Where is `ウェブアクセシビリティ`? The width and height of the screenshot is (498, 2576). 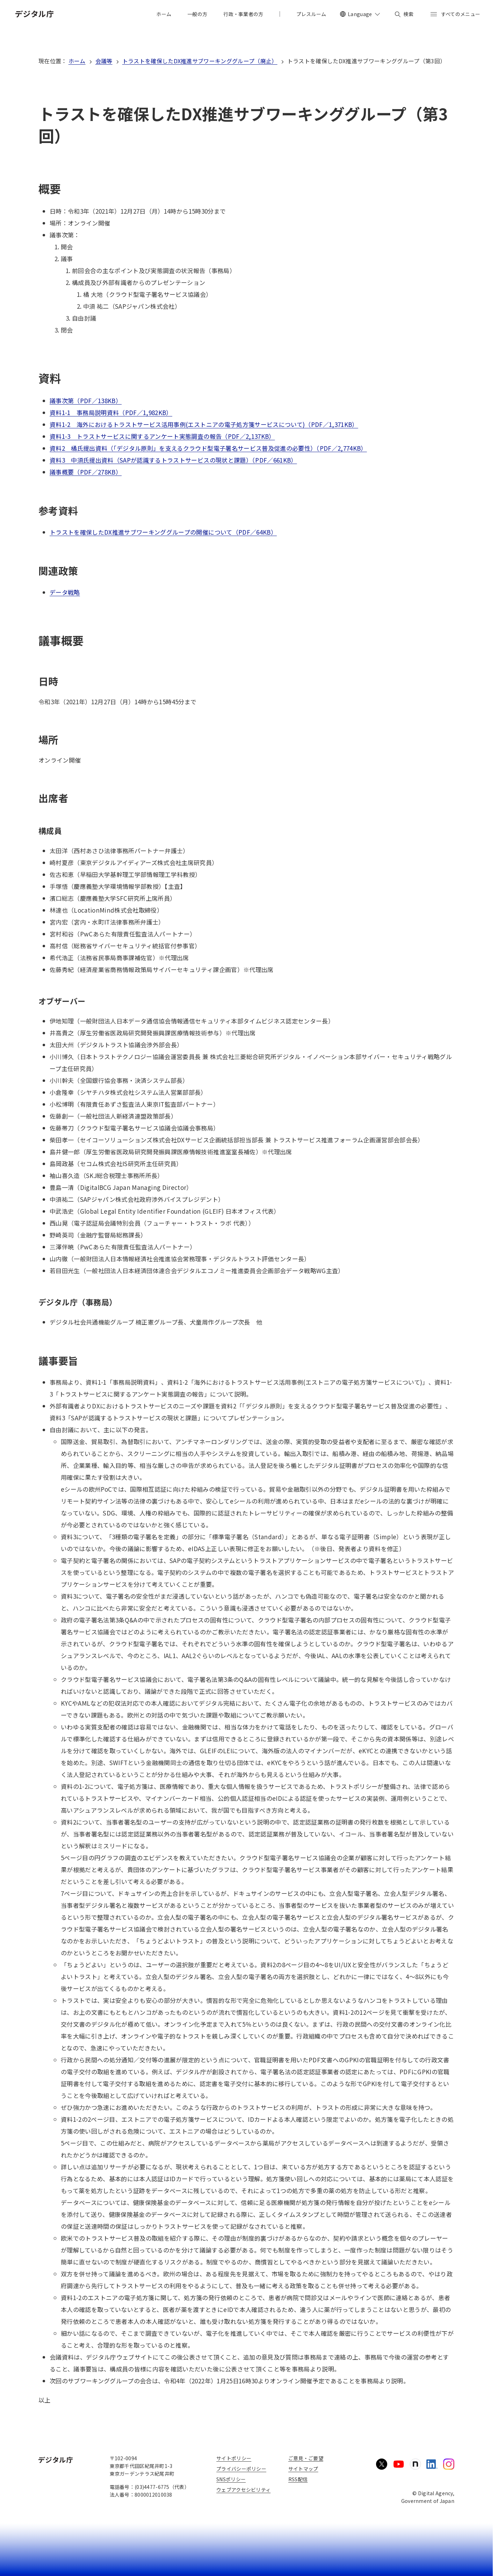 ウェブアクセシビリティ is located at coordinates (243, 2489).